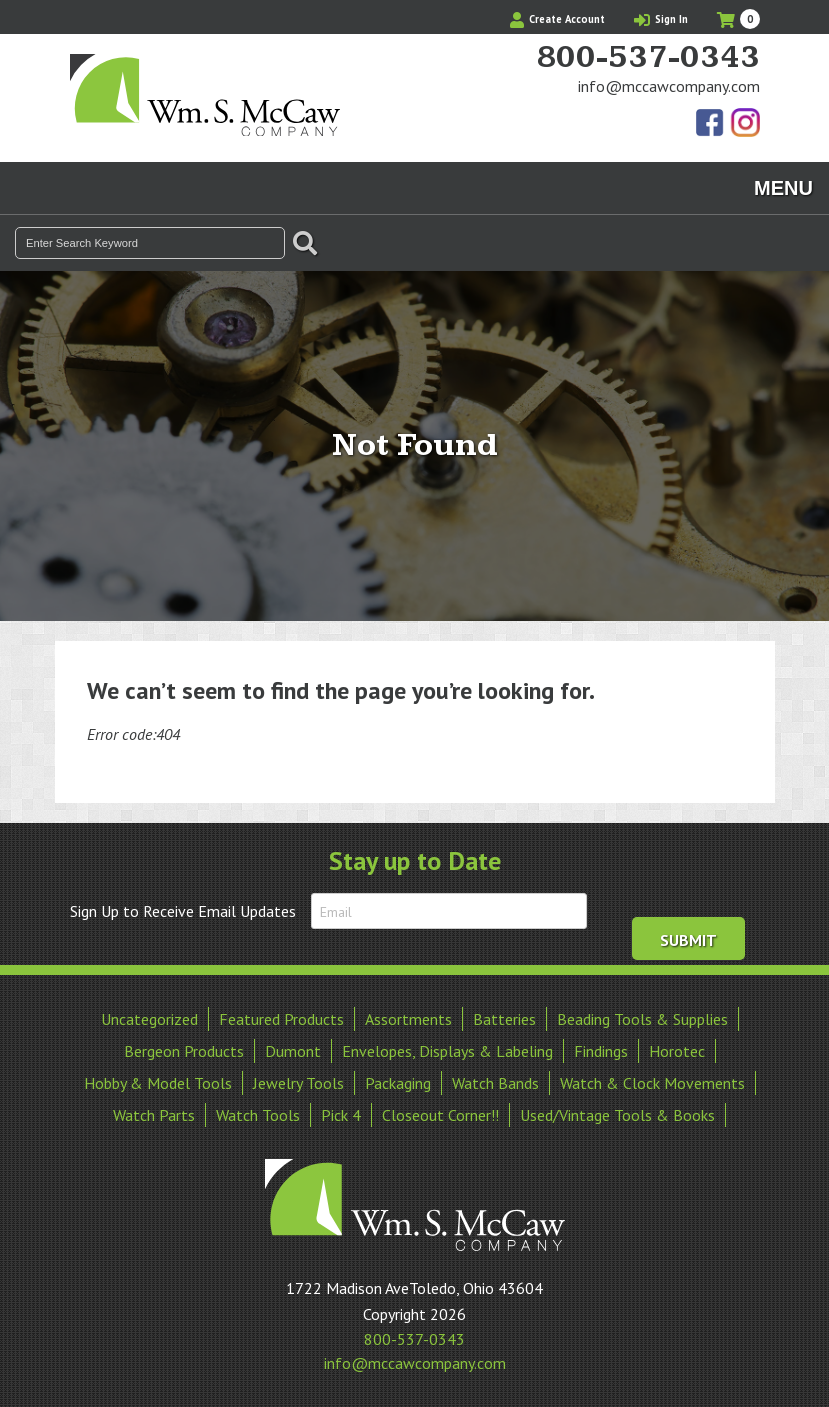 Image resolution: width=829 pixels, height=1407 pixels. I want to click on Closeout Corner!!, so click(440, 1115).